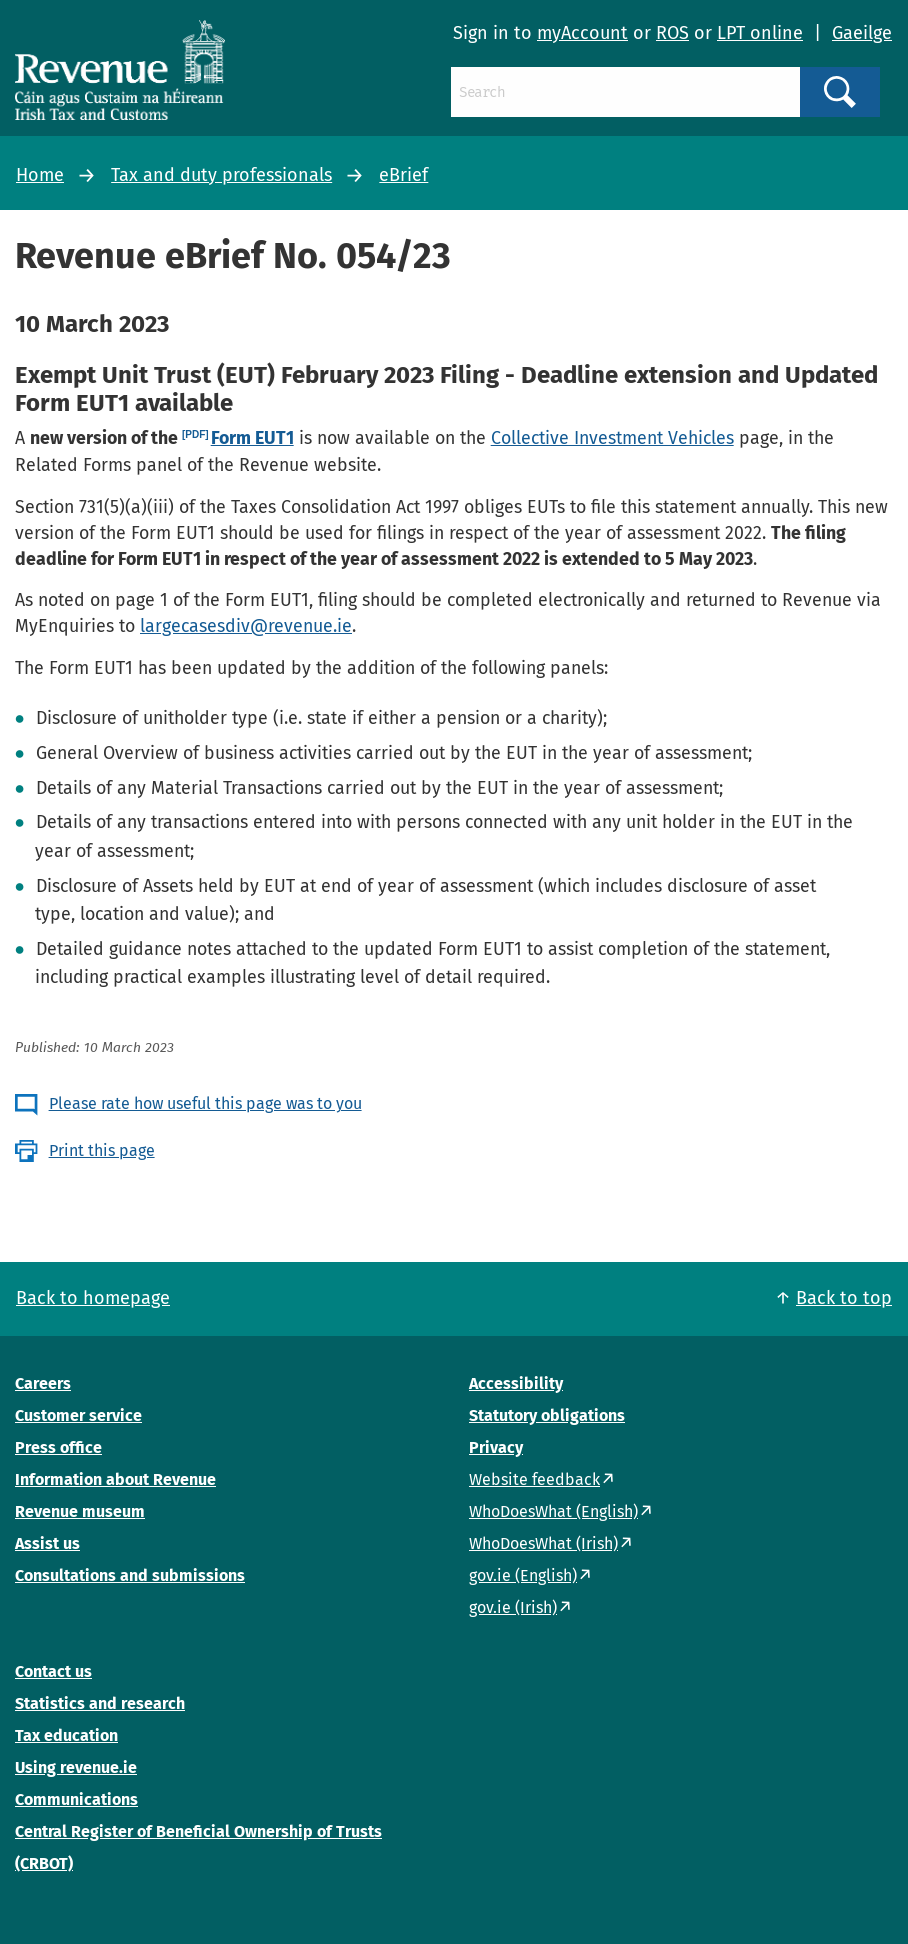 This screenshot has height=1944, width=908. Describe the element at coordinates (58, 1447) in the screenshot. I see `Press office` at that location.